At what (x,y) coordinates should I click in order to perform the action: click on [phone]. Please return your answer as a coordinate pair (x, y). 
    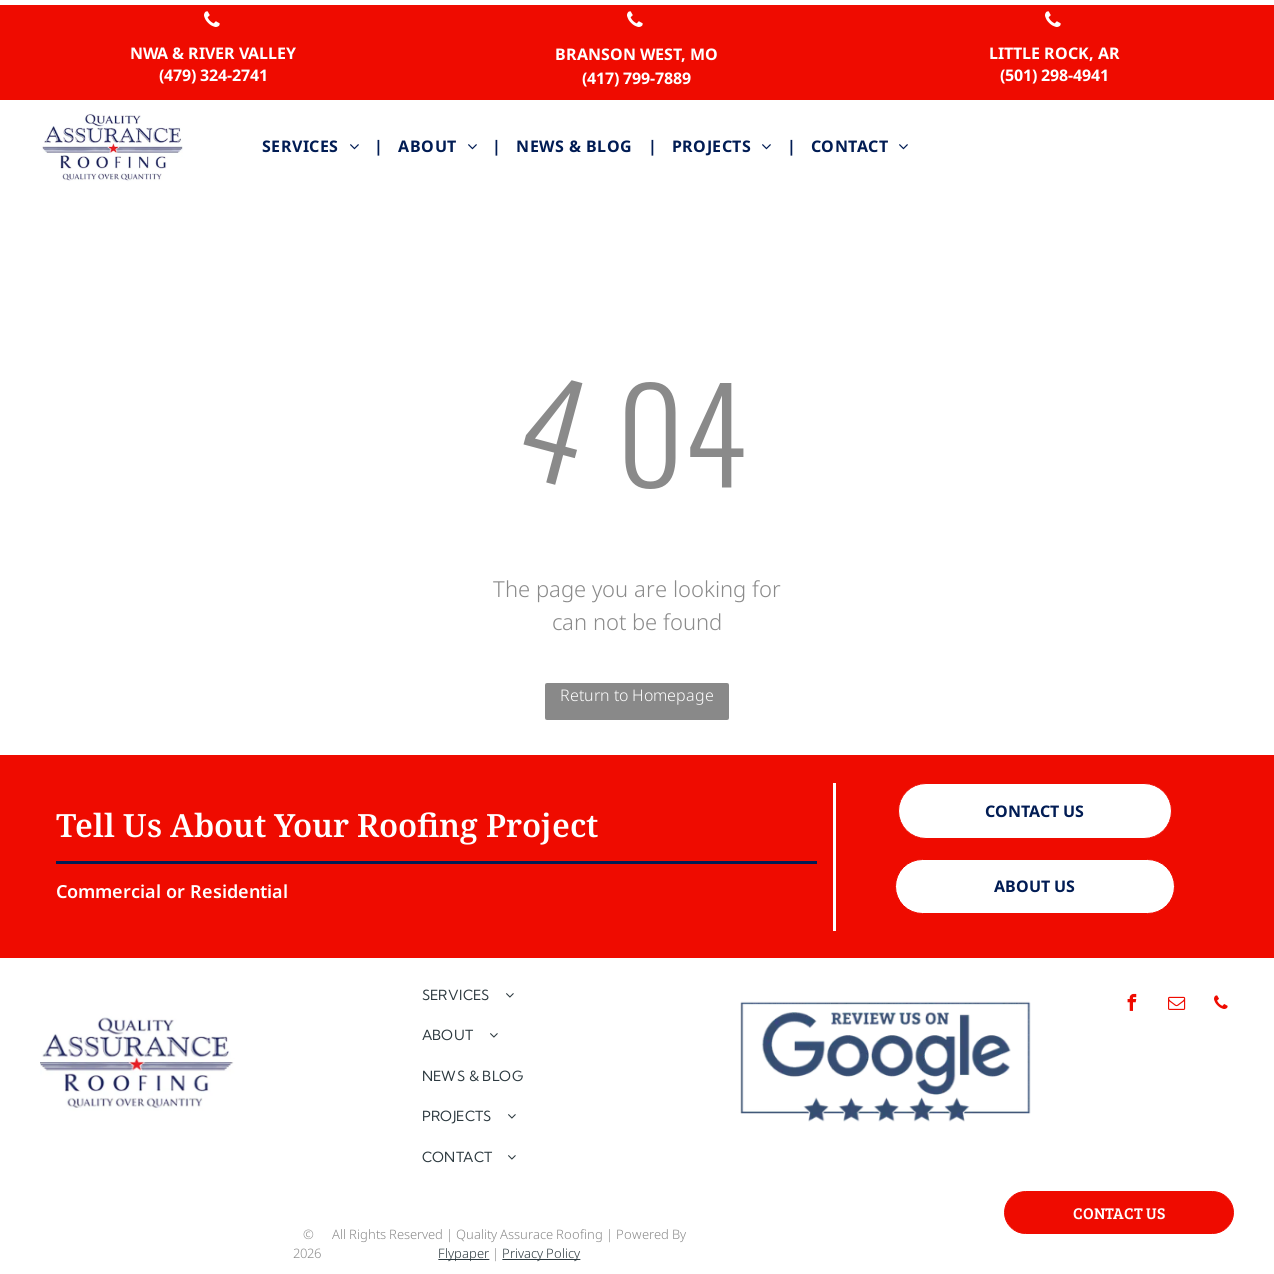
    Looking at the image, I should click on (212, 22).